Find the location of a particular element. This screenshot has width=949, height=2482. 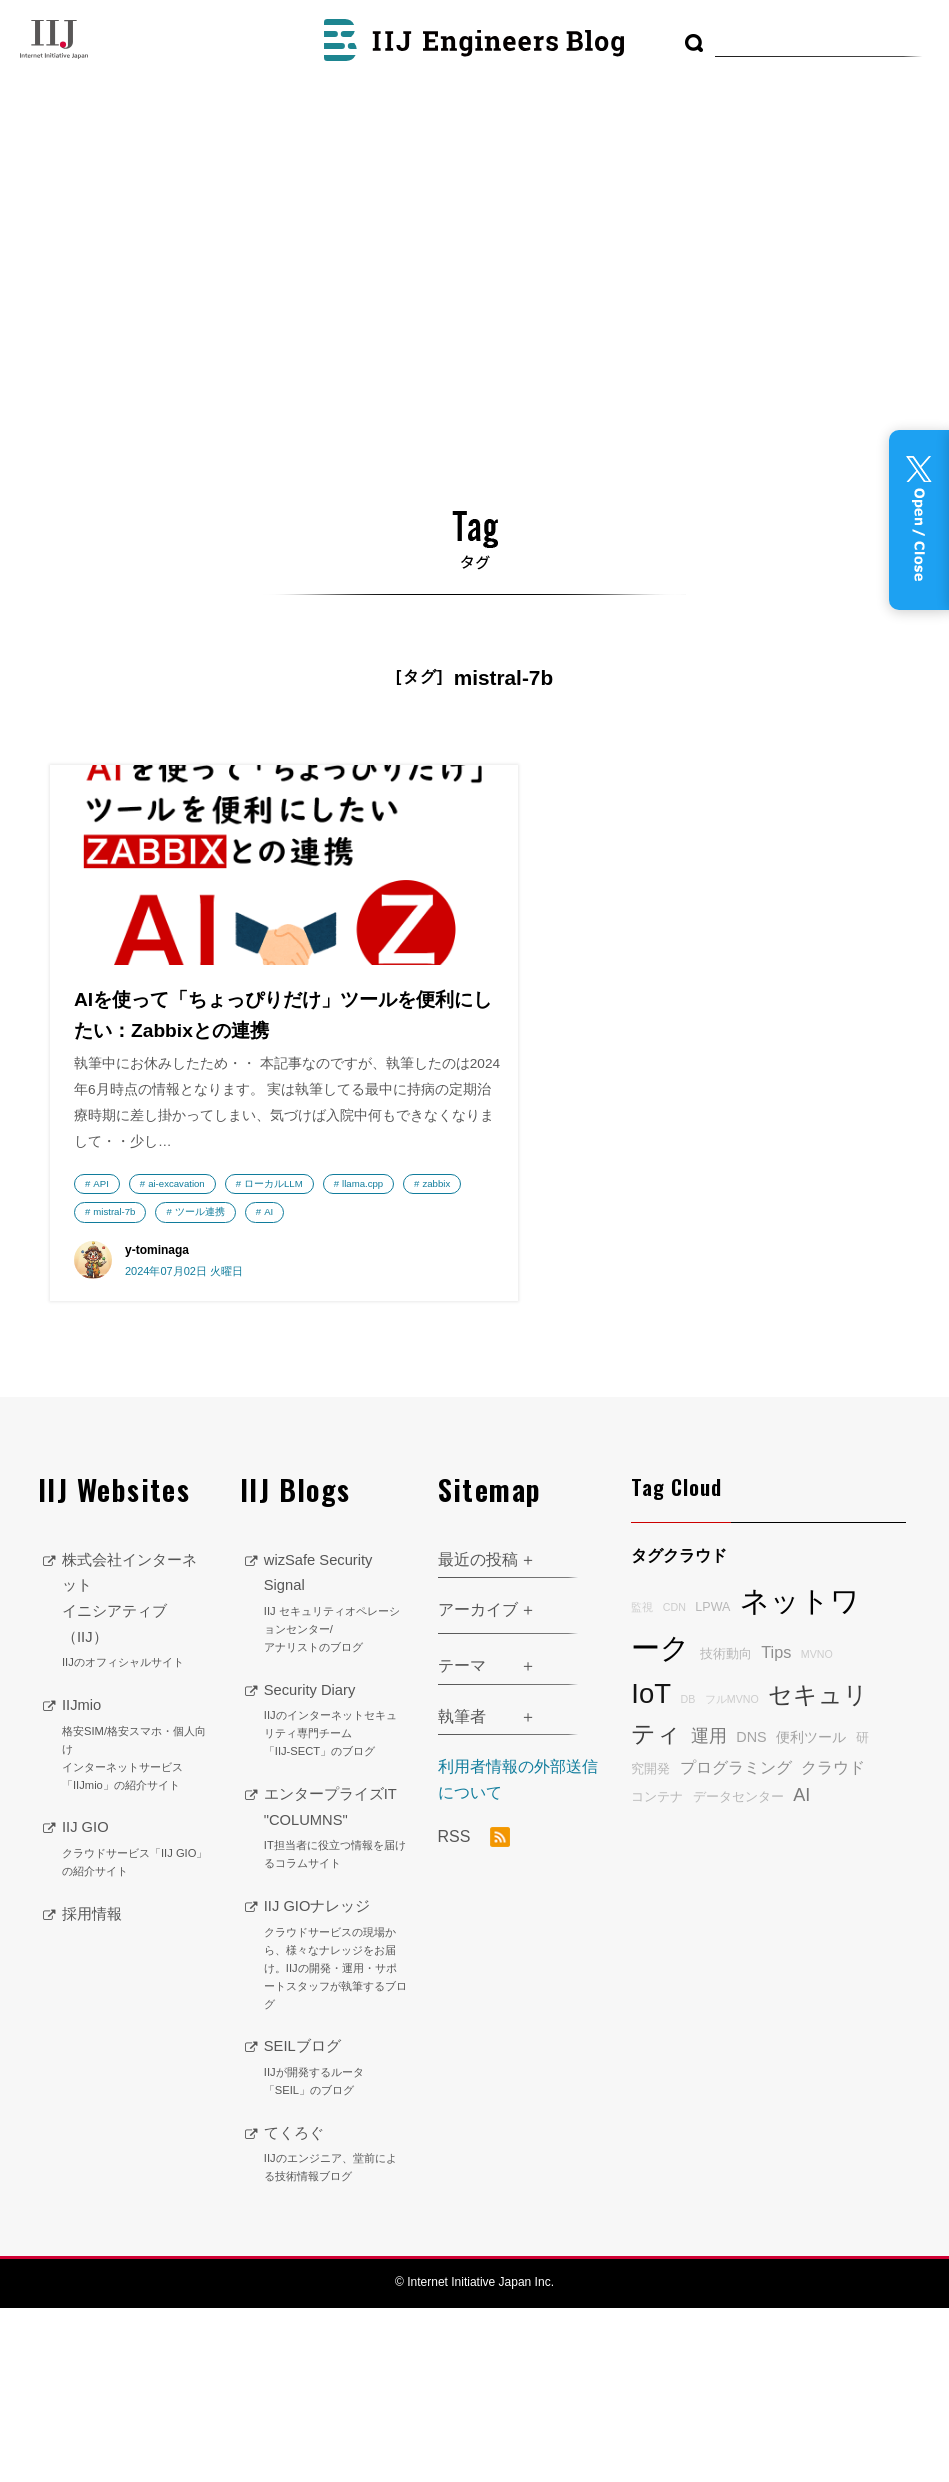

てくろぐ is located at coordinates (336, 2329).